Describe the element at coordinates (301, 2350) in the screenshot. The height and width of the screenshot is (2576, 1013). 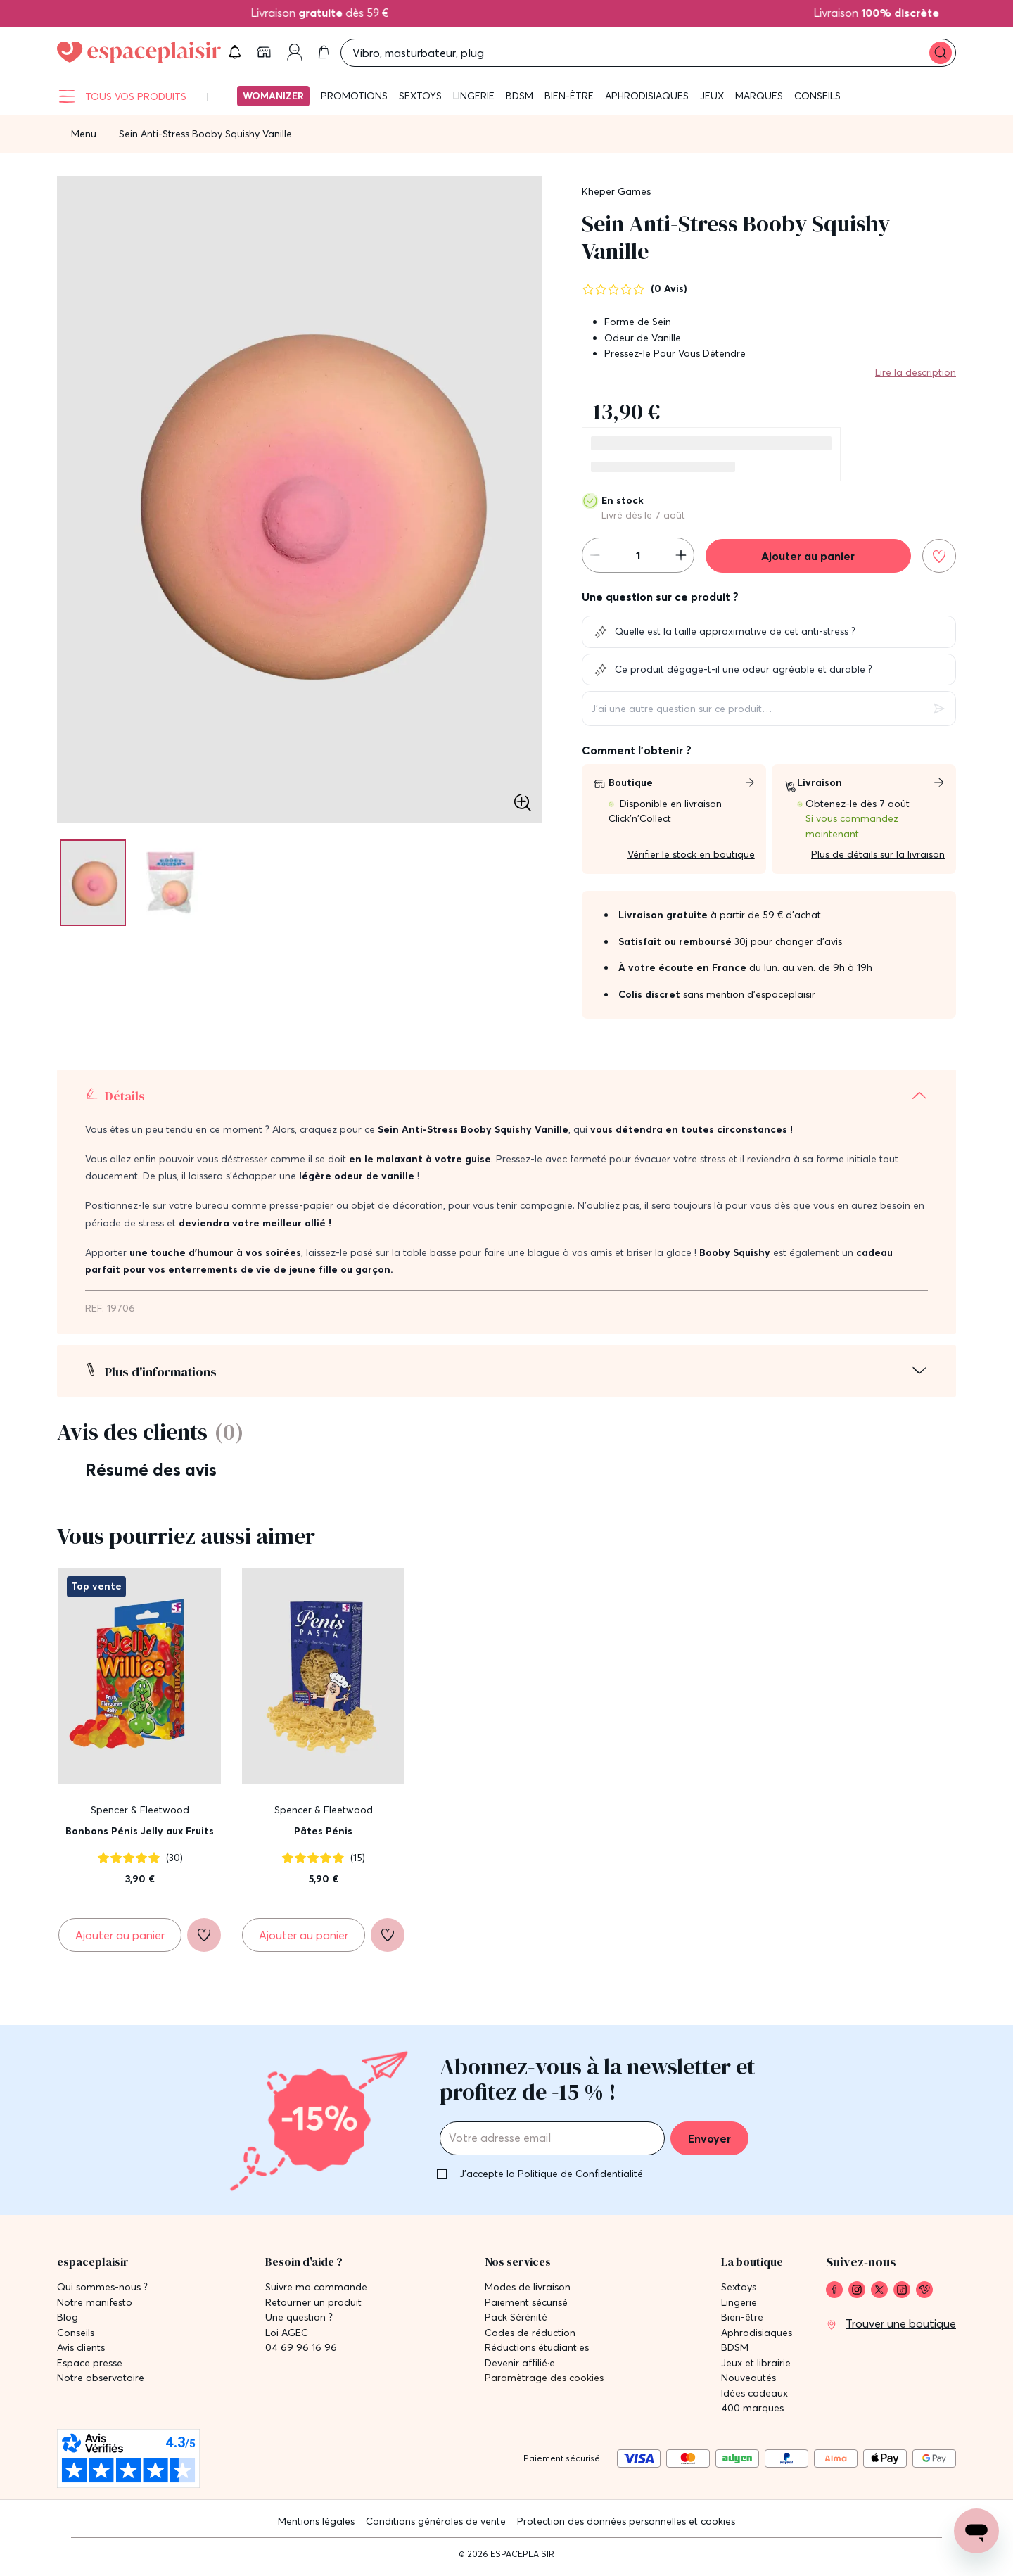
I see `04 69 96 16 96 [link]` at that location.